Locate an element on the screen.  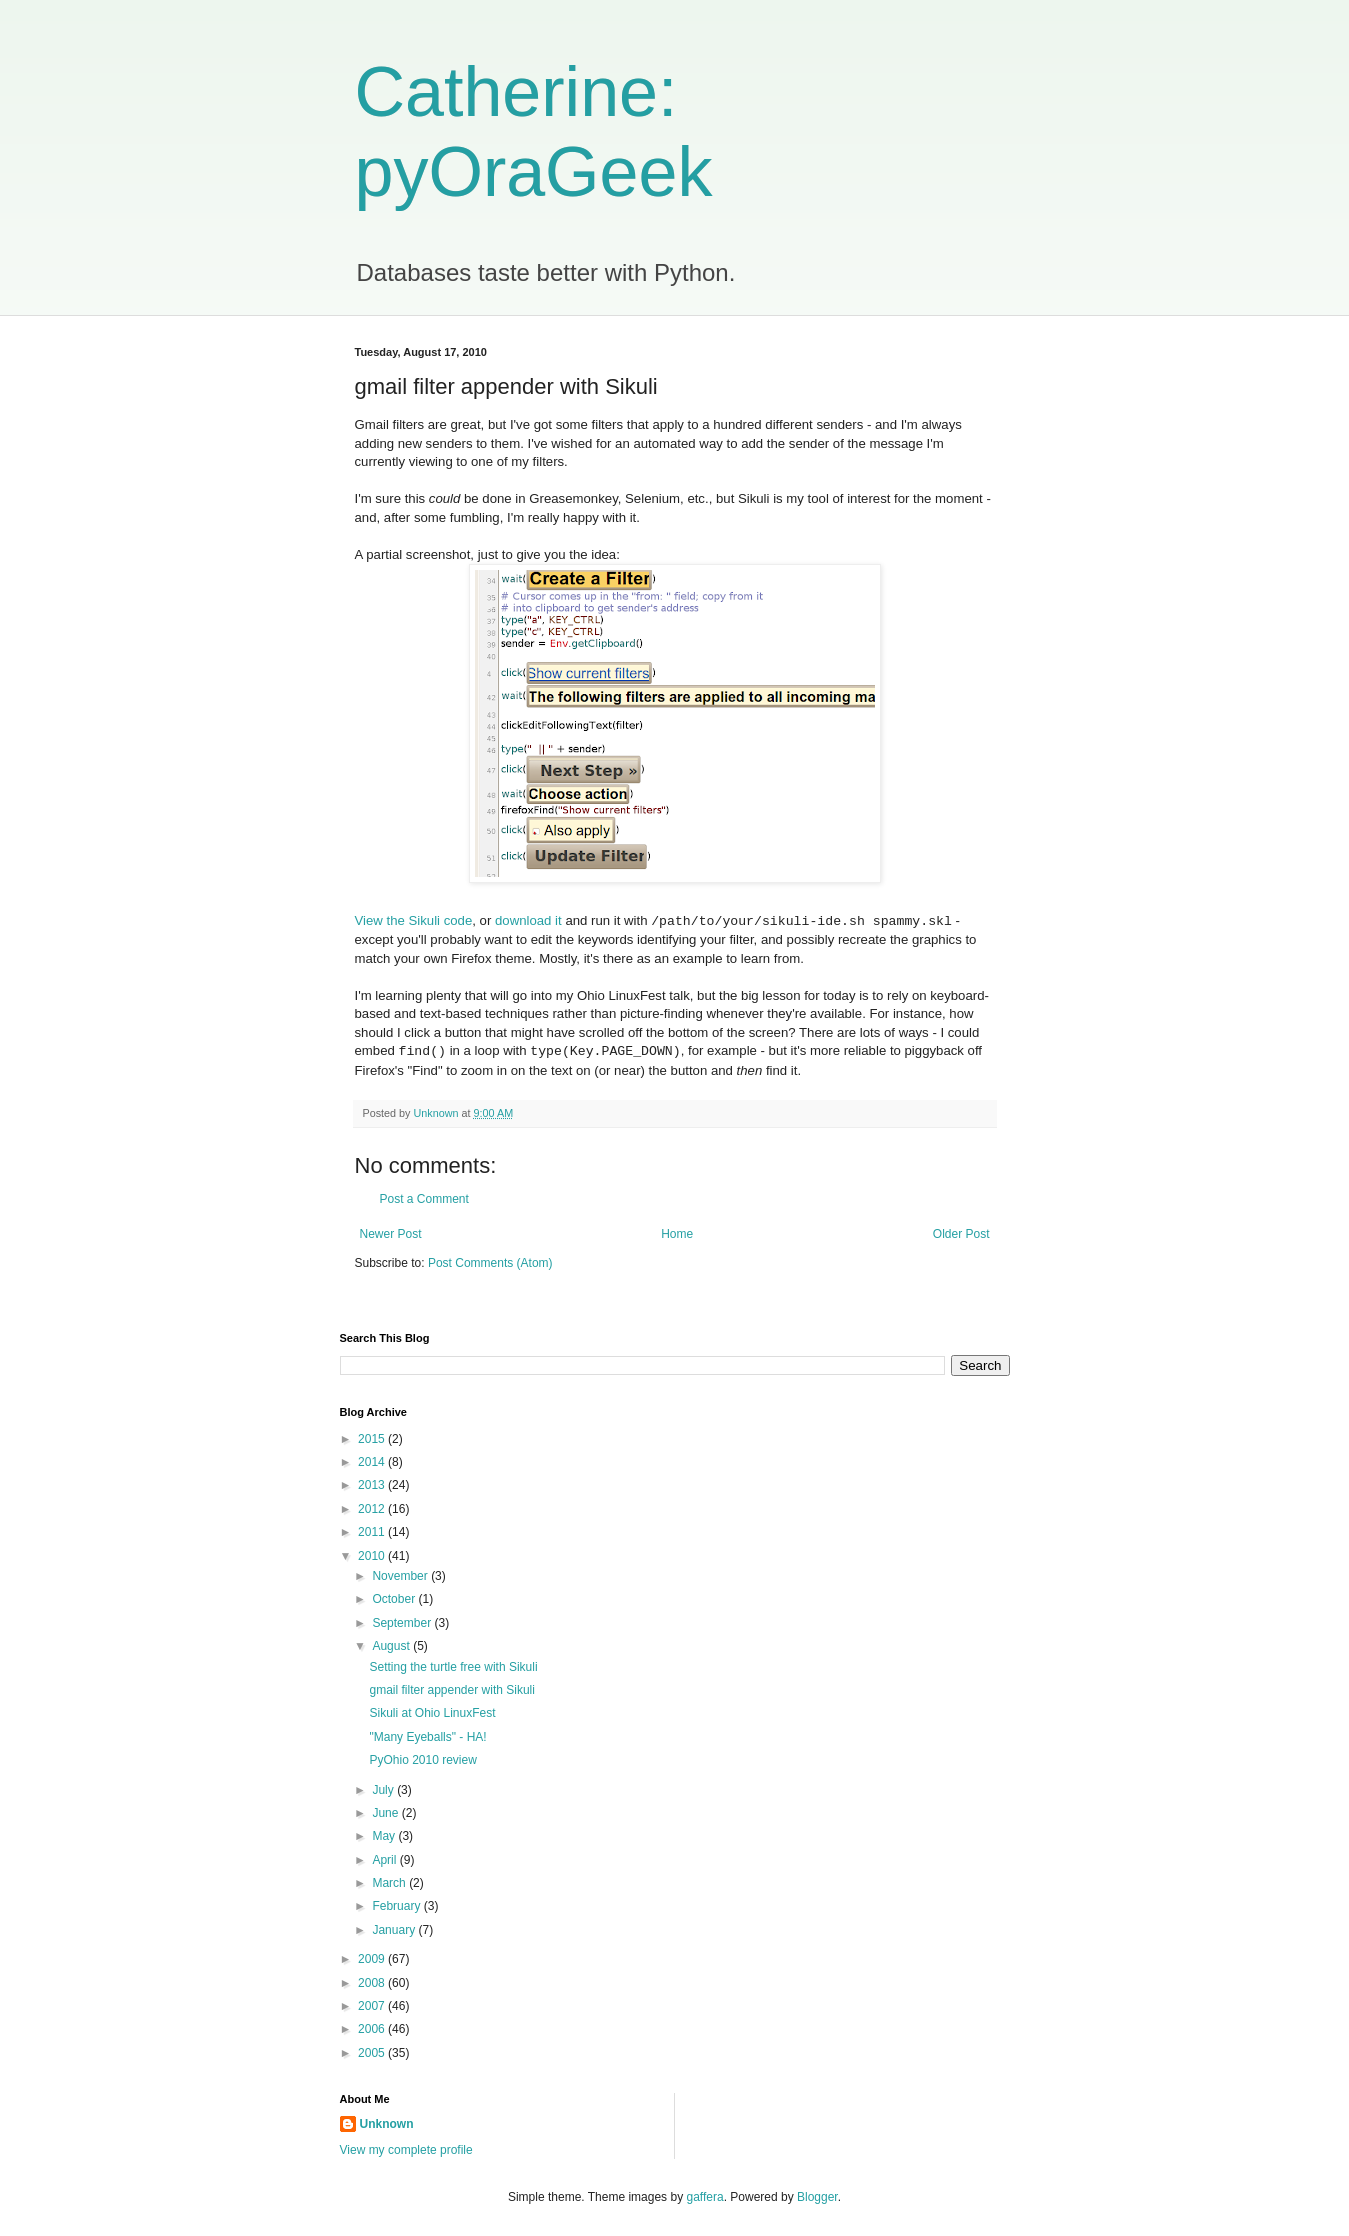
August is located at coordinates (392, 1646).